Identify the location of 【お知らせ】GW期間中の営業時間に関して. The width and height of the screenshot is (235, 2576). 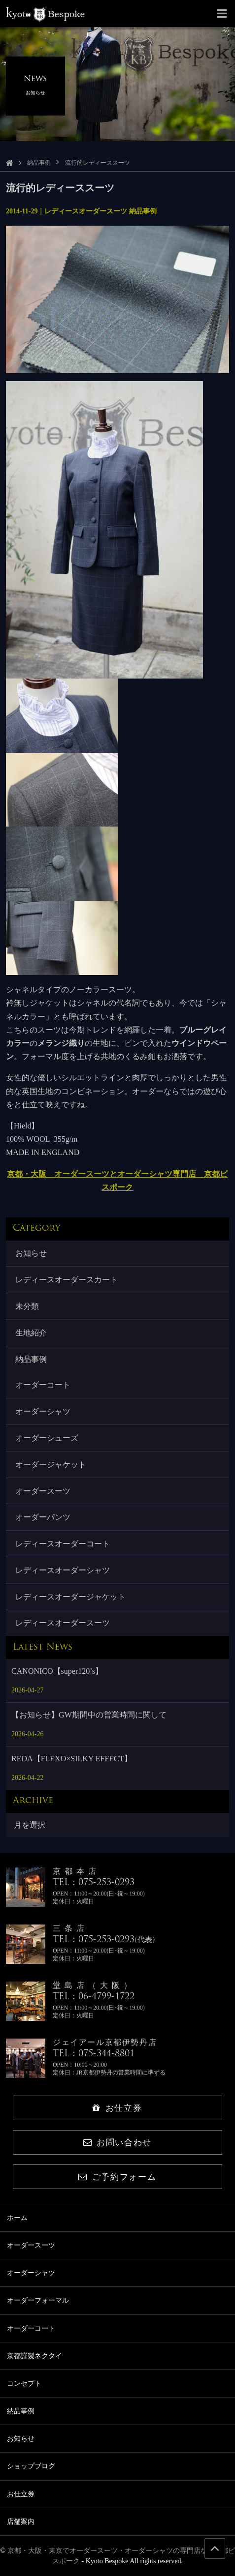
(89, 1715).